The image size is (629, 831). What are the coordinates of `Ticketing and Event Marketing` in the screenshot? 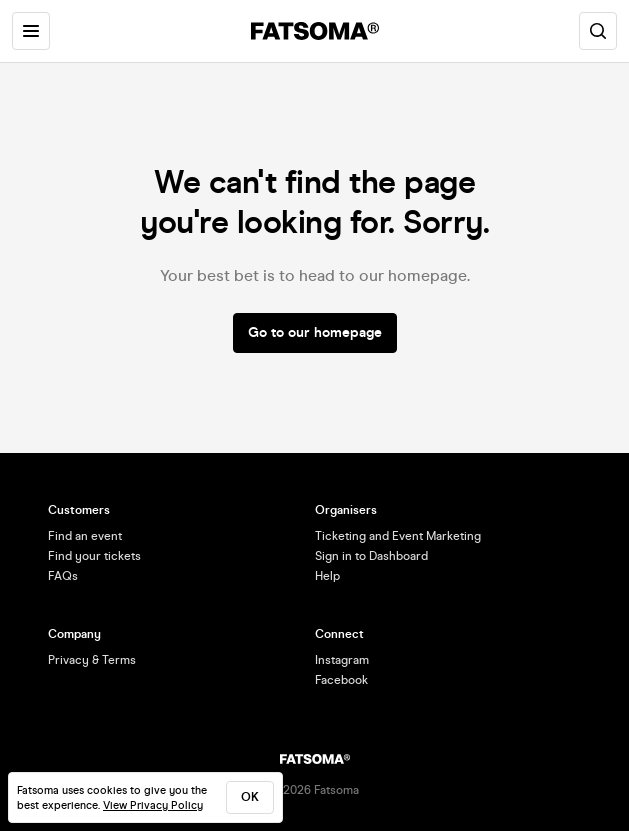 It's located at (398, 536).